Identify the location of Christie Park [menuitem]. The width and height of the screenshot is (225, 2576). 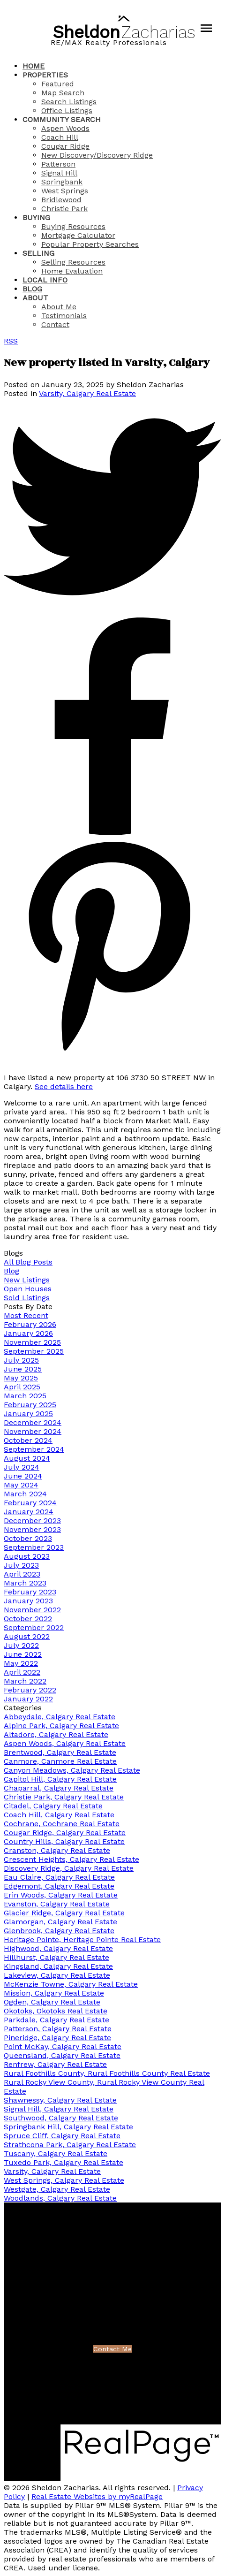
(64, 208).